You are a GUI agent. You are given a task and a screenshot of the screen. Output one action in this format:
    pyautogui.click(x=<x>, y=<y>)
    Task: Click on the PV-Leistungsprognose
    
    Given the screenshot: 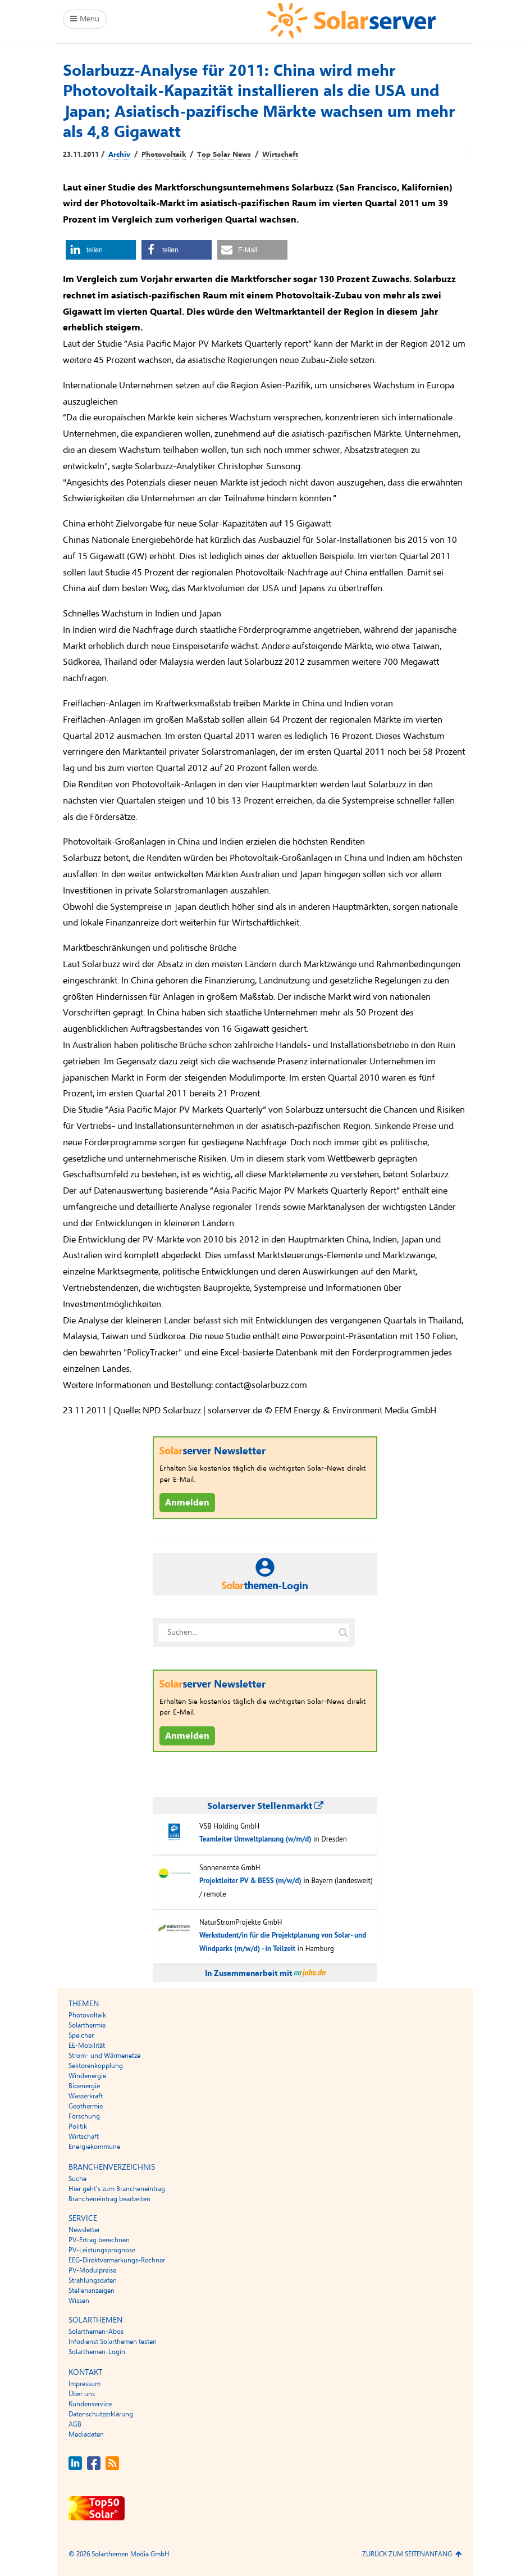 What is the action you would take?
    pyautogui.click(x=101, y=2250)
    